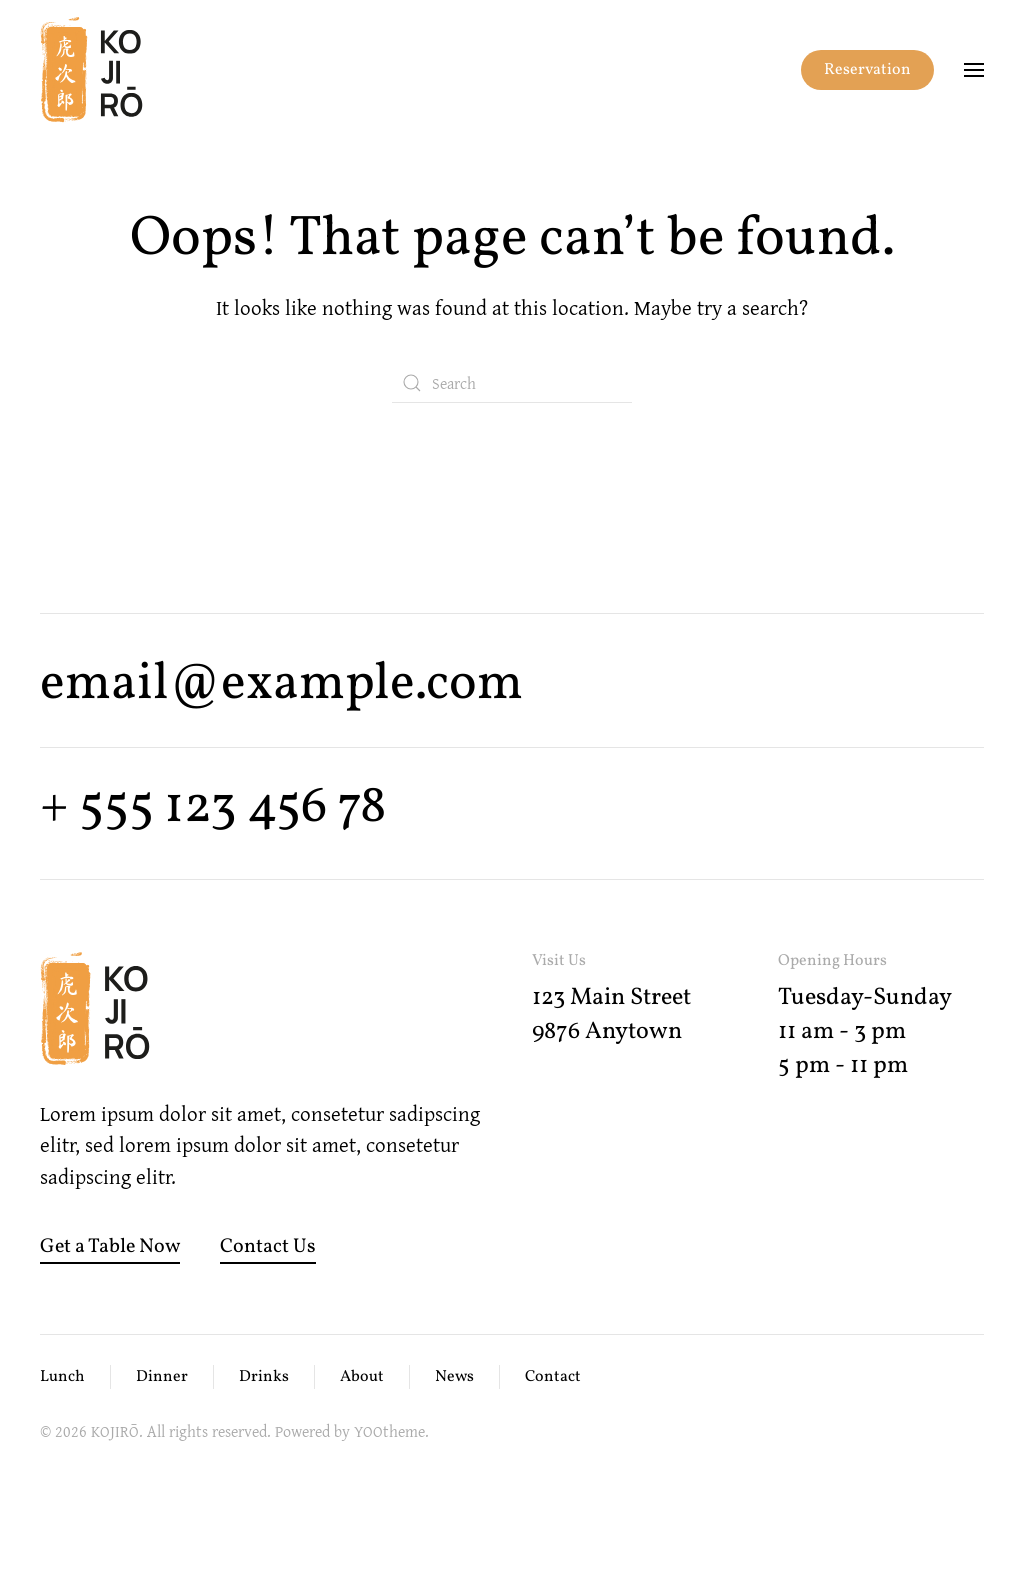  Describe the element at coordinates (512, 383) in the screenshot. I see `[Search]` at that location.